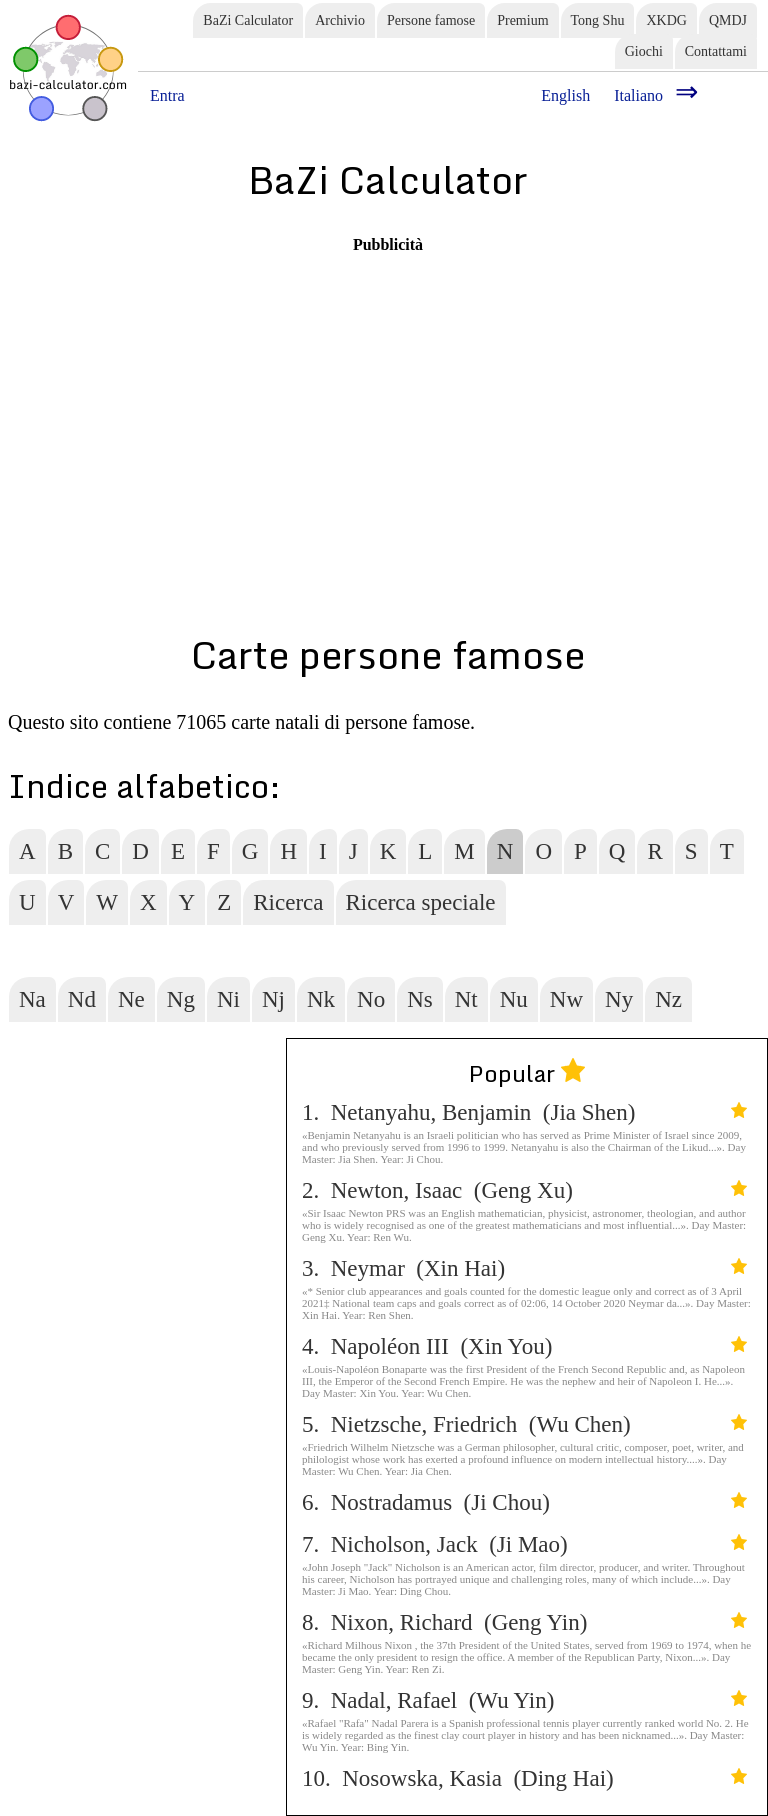 Image resolution: width=768 pixels, height=1816 pixels. Describe the element at coordinates (228, 999) in the screenshot. I see `Ni` at that location.